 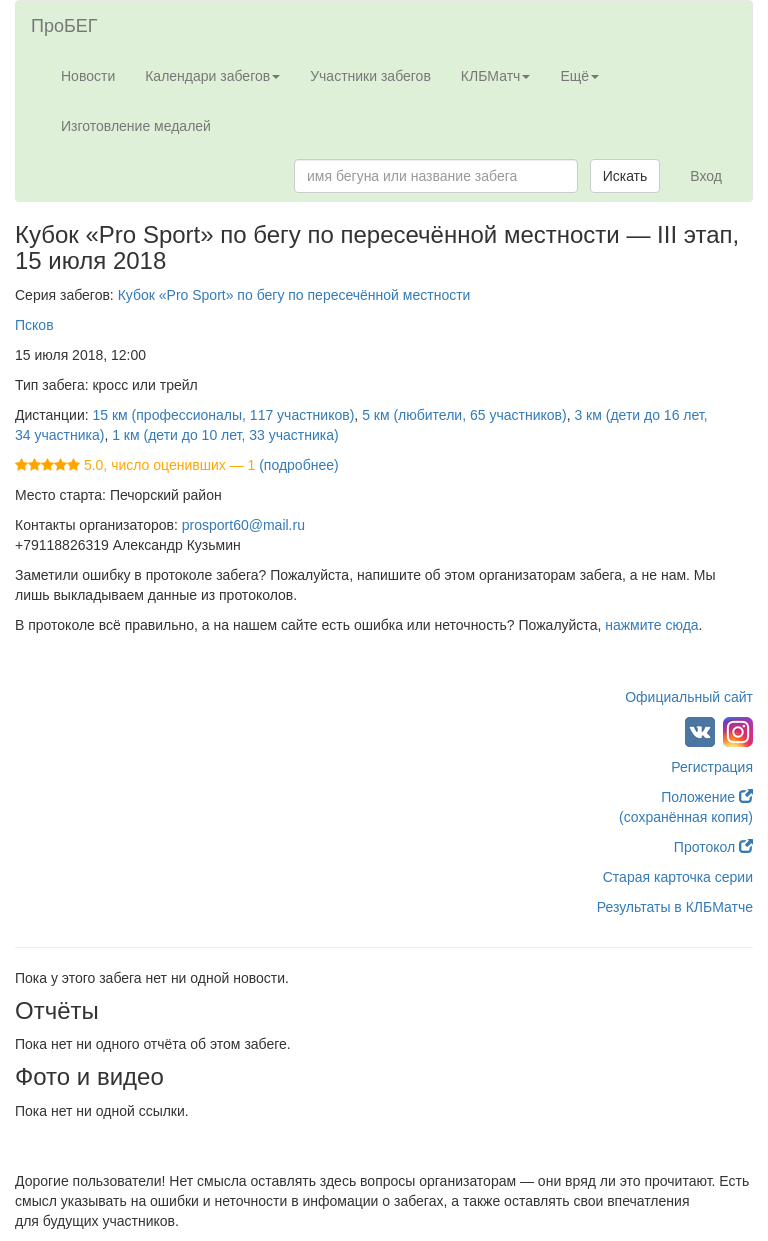 What do you see at coordinates (686, 817) in the screenshot?
I see `(сохранённая копия)` at bounding box center [686, 817].